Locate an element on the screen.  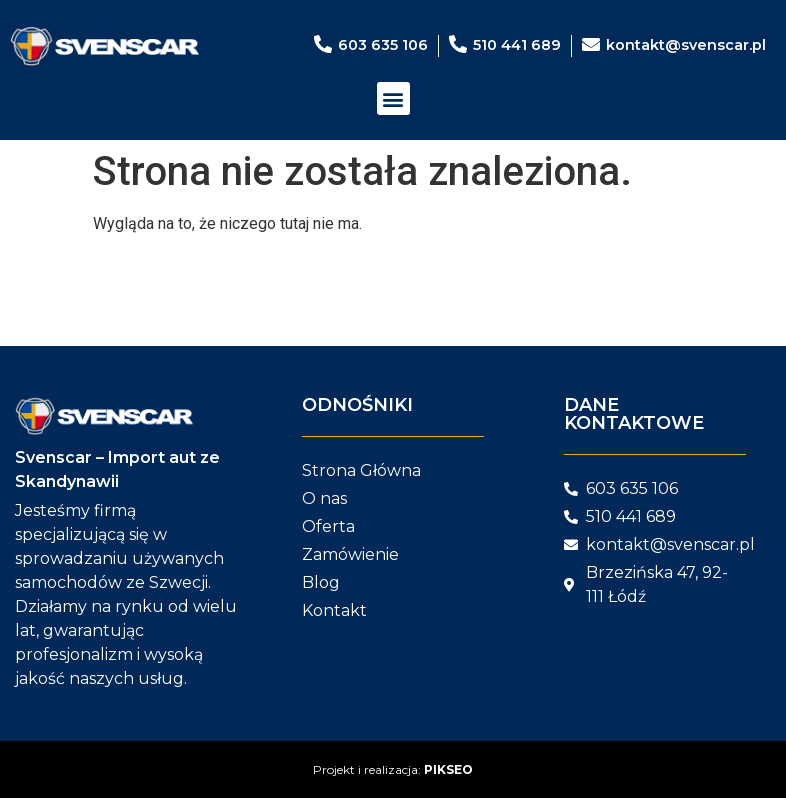
510 441 689 is located at coordinates (517, 45).